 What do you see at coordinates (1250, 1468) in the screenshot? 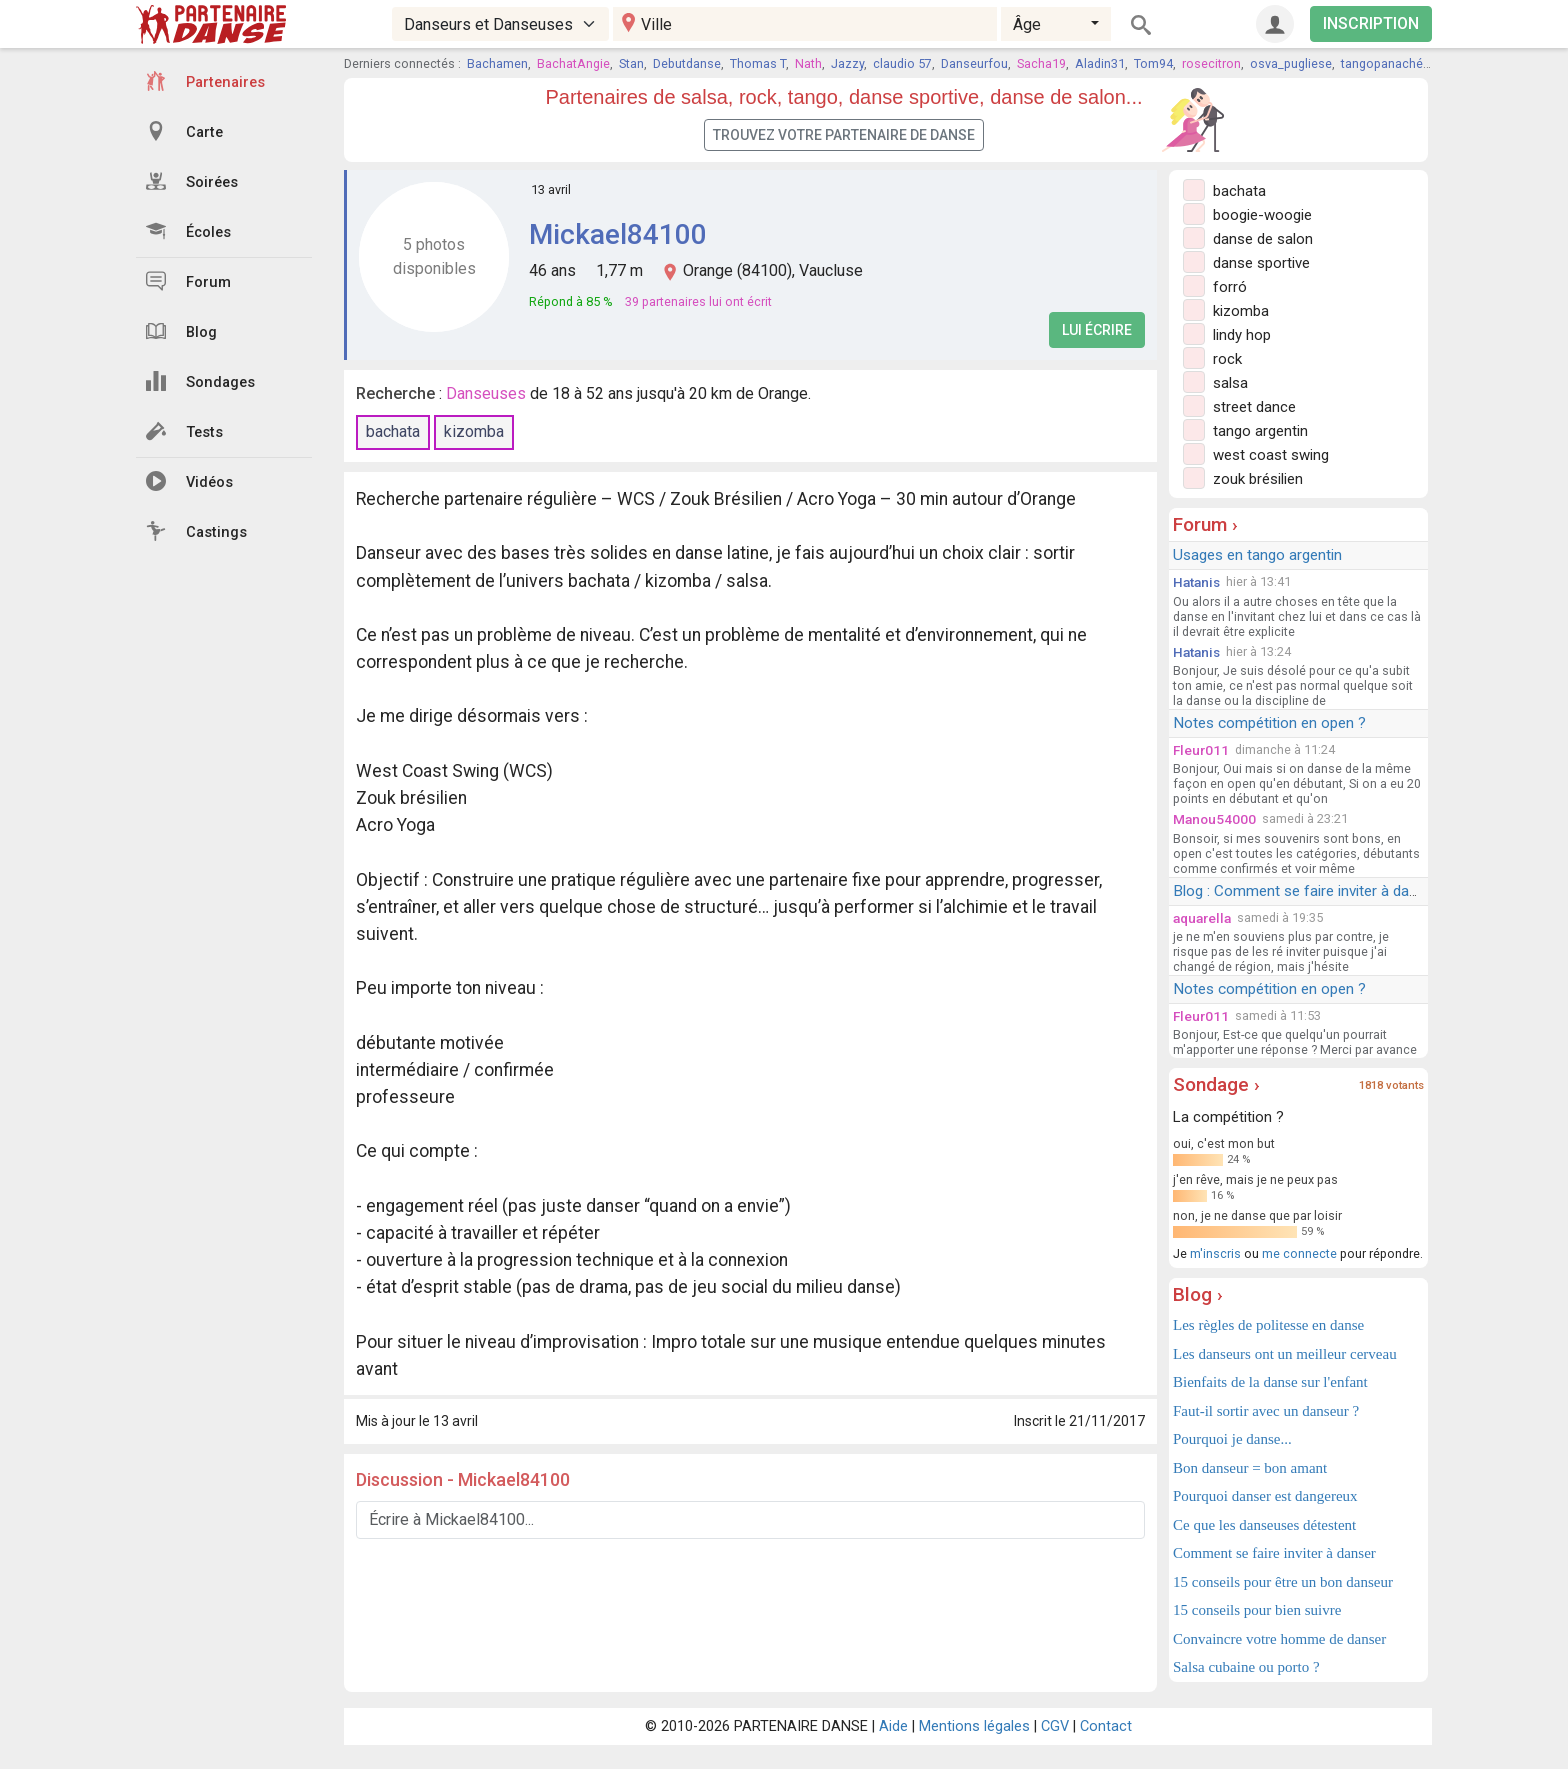
I see `Bon danseur = bon amant` at bounding box center [1250, 1468].